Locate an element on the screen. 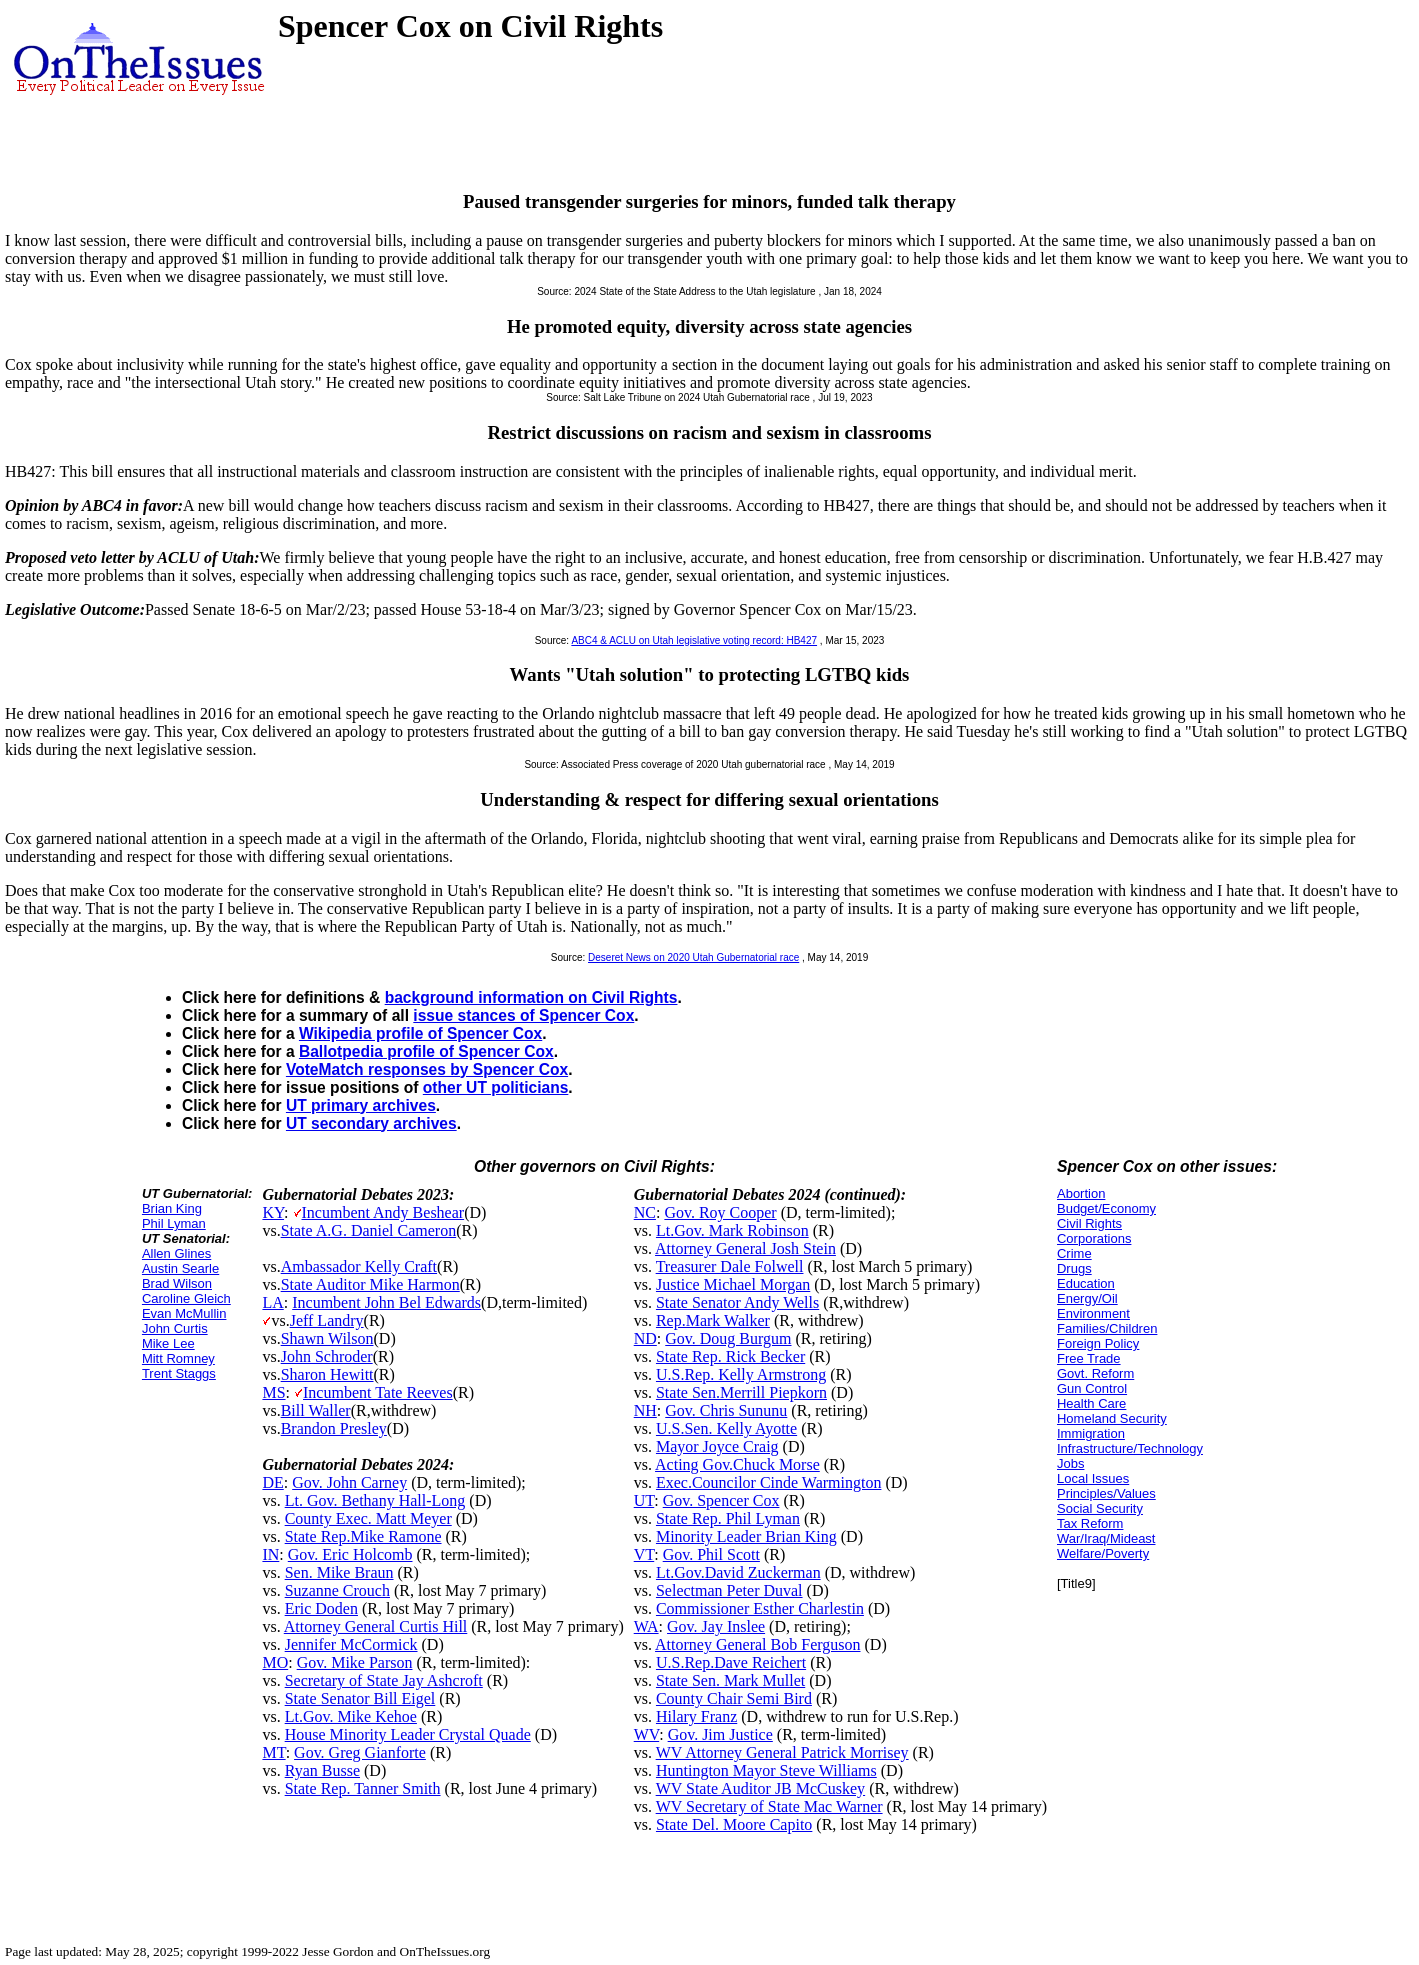  Homeland Security is located at coordinates (1112, 1418).